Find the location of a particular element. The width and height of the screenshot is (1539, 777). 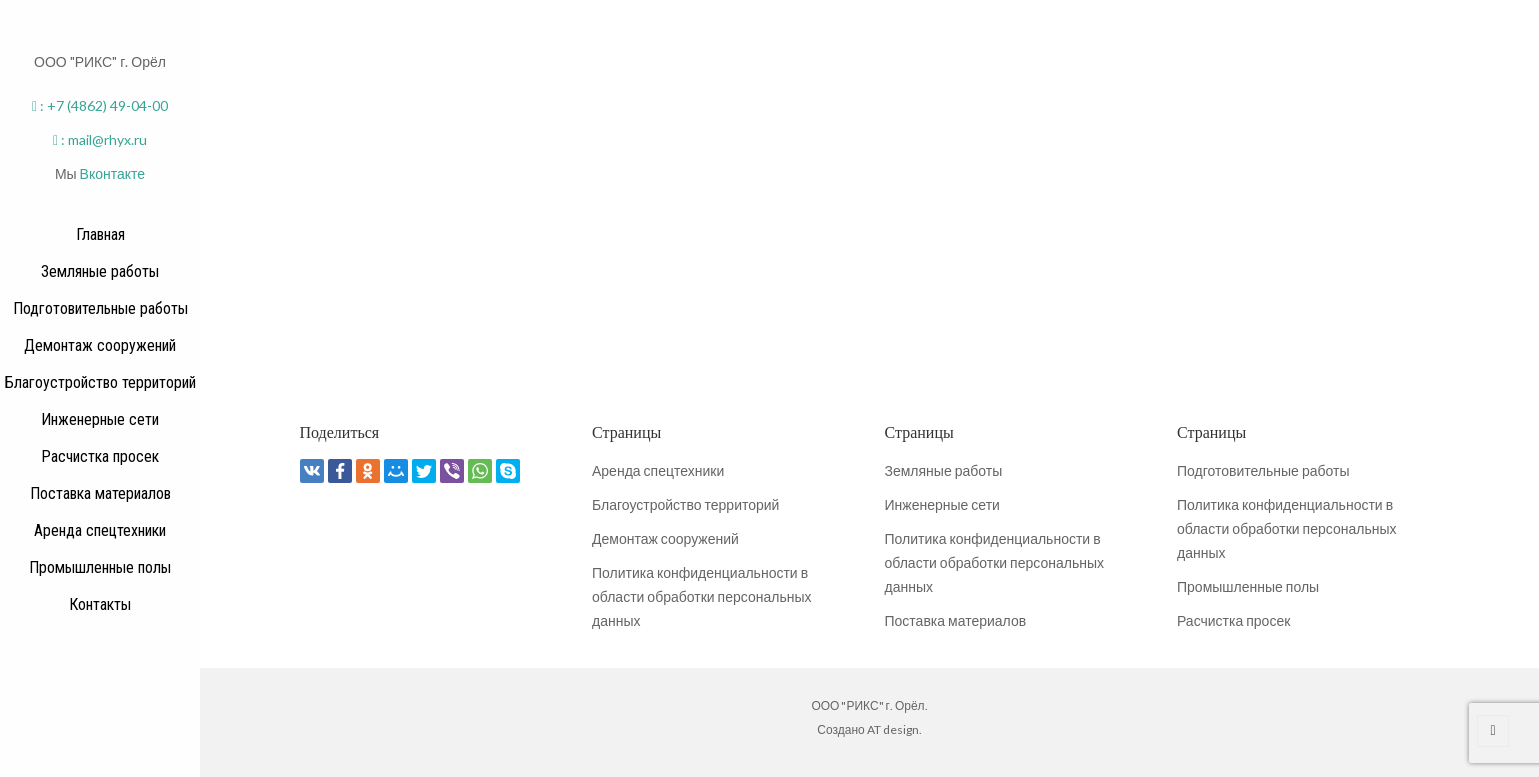

Демонтаж сооружений is located at coordinates (665, 538).